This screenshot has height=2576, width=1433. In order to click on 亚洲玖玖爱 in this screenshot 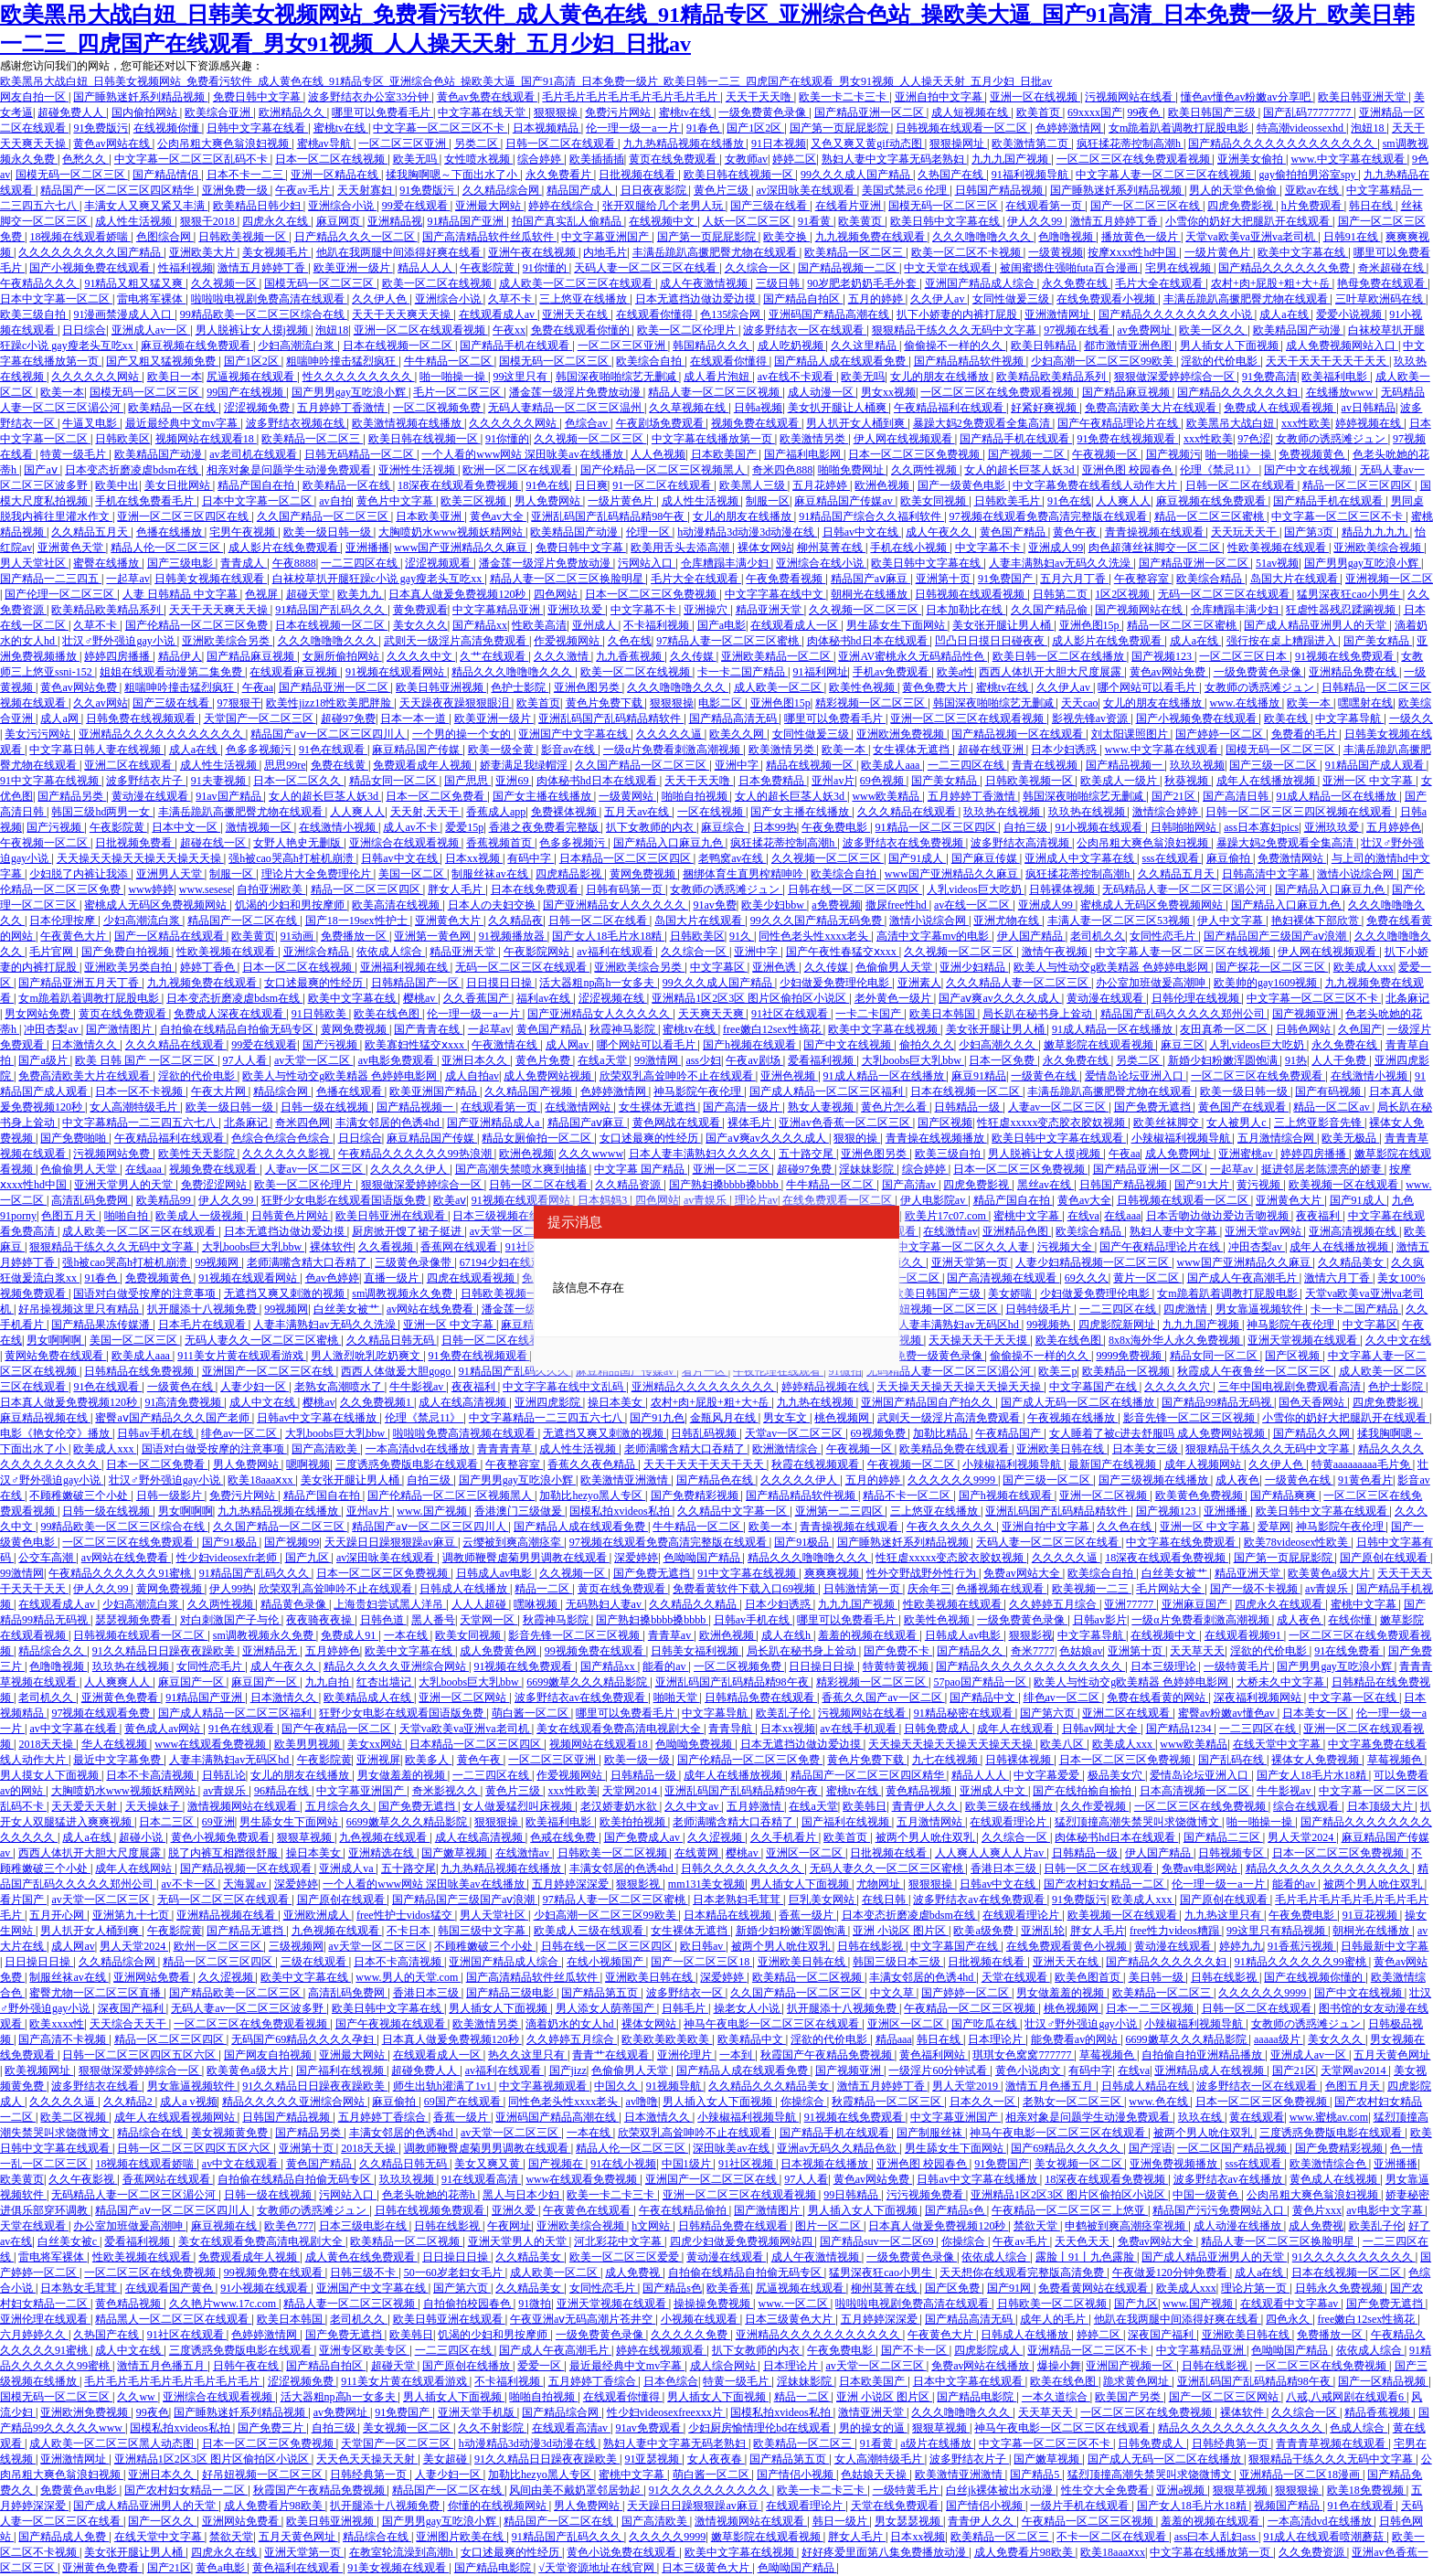, I will do `click(576, 609)`.